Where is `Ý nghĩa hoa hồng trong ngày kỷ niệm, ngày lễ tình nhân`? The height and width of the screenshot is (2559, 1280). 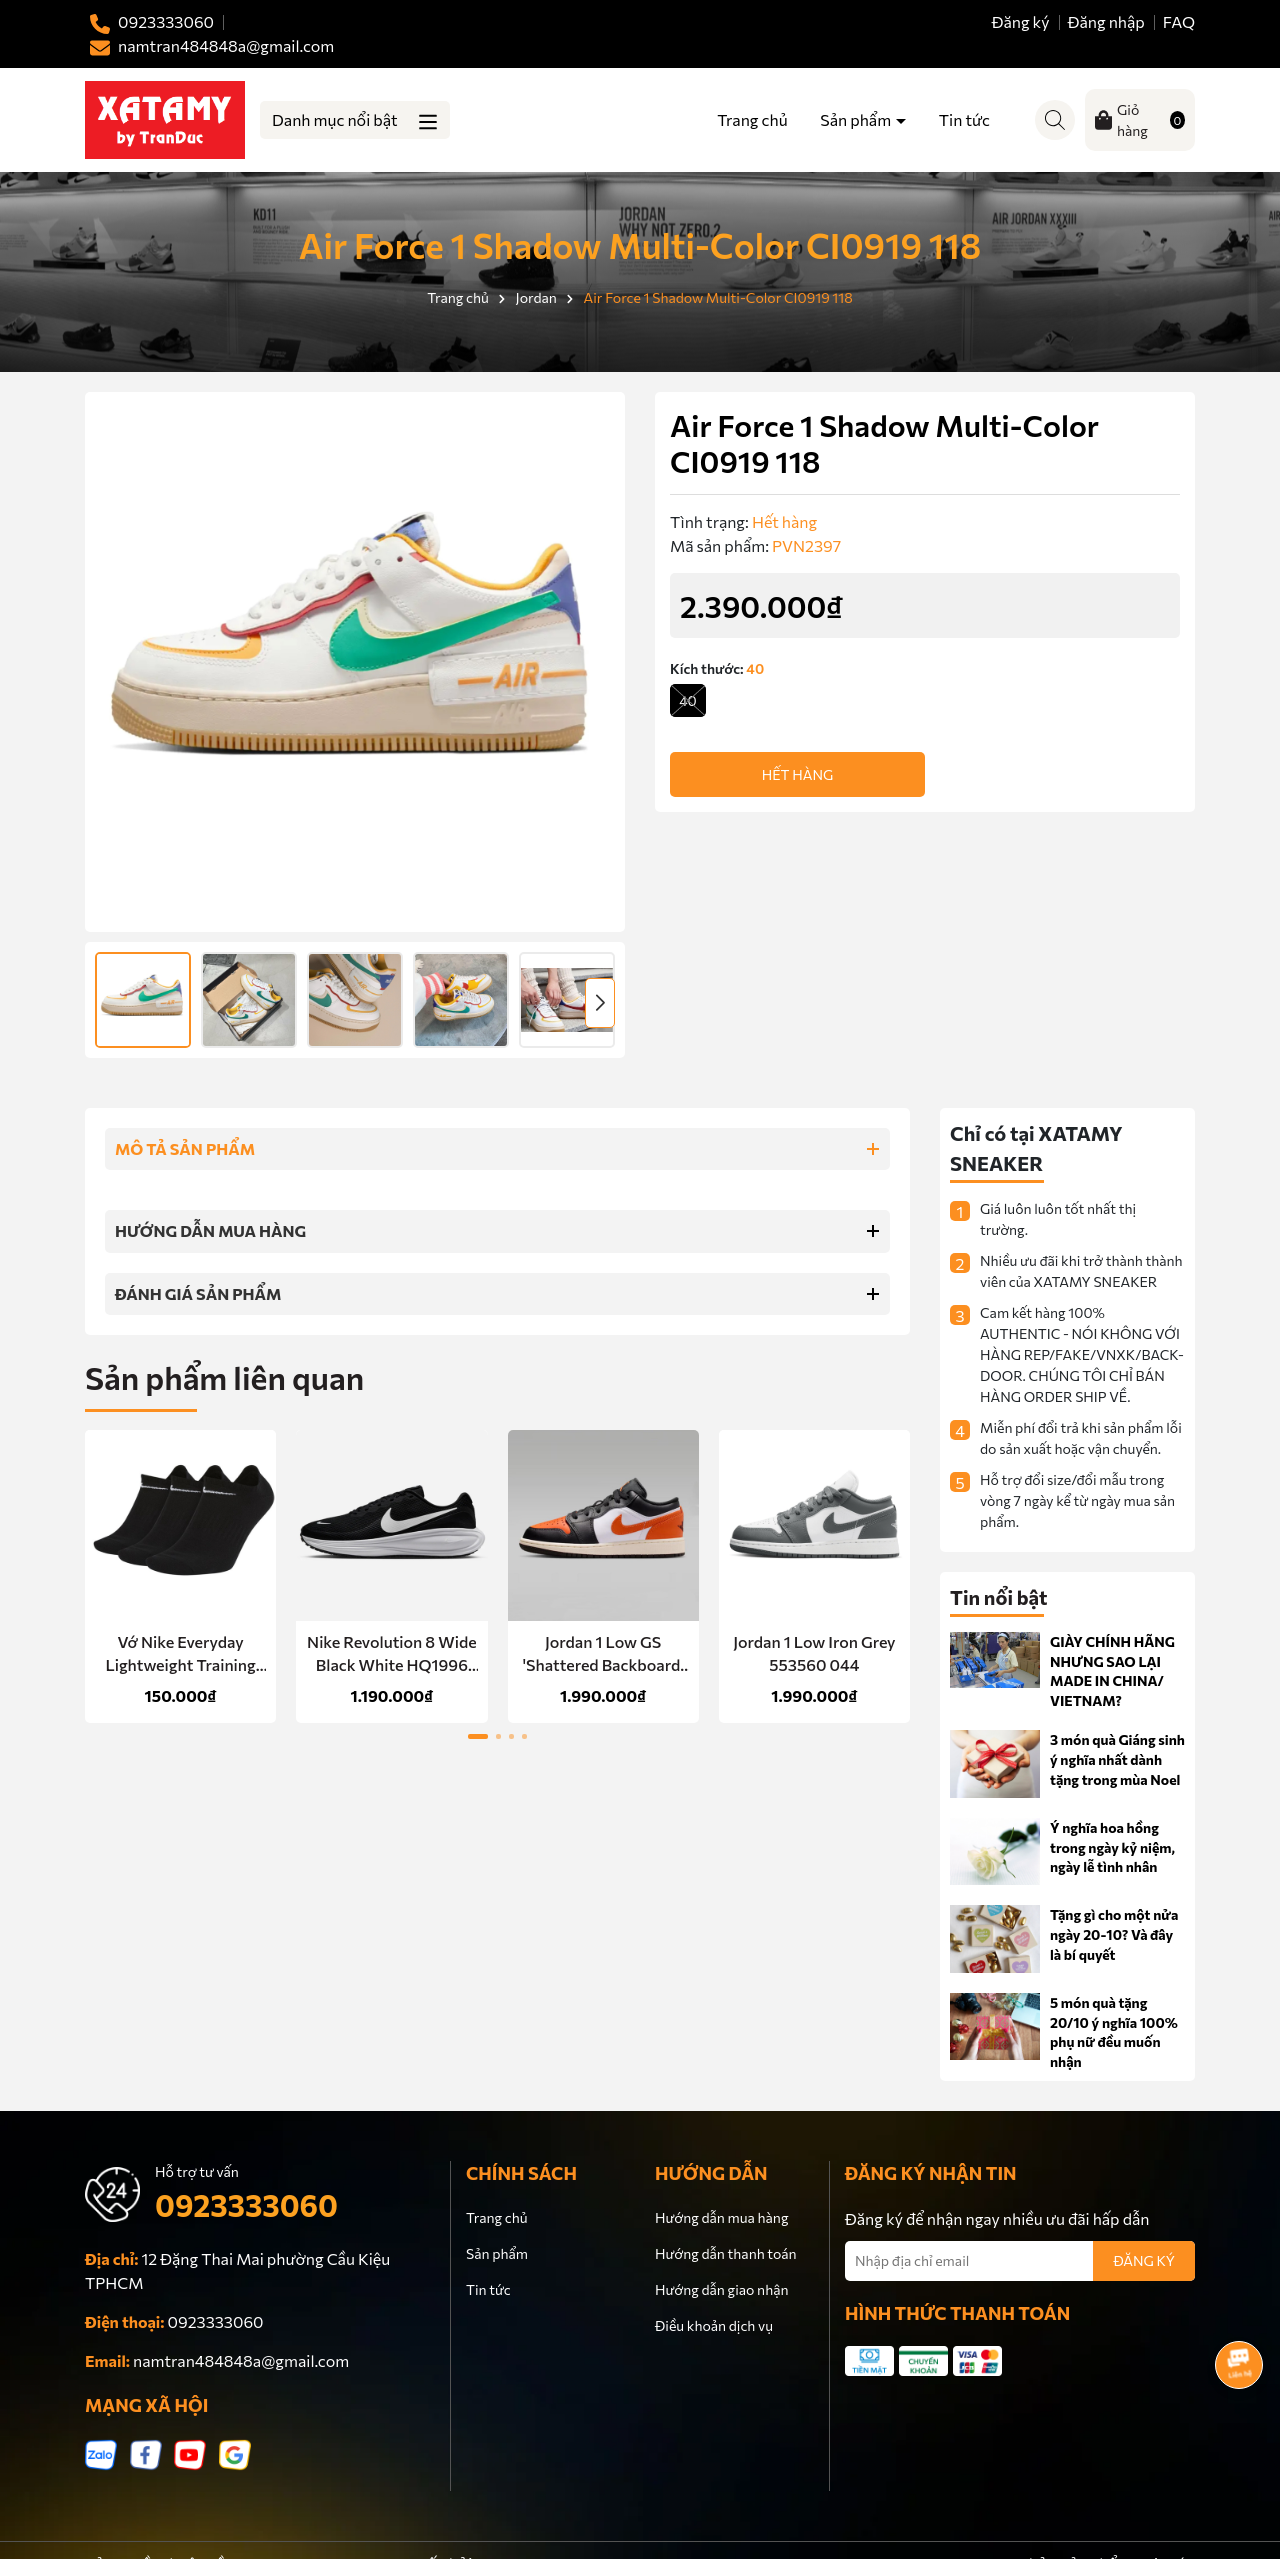
Ý nghĩa hoa hồng trong ngày kỷ niệm, ngày lễ tình nhân is located at coordinates (1112, 1847).